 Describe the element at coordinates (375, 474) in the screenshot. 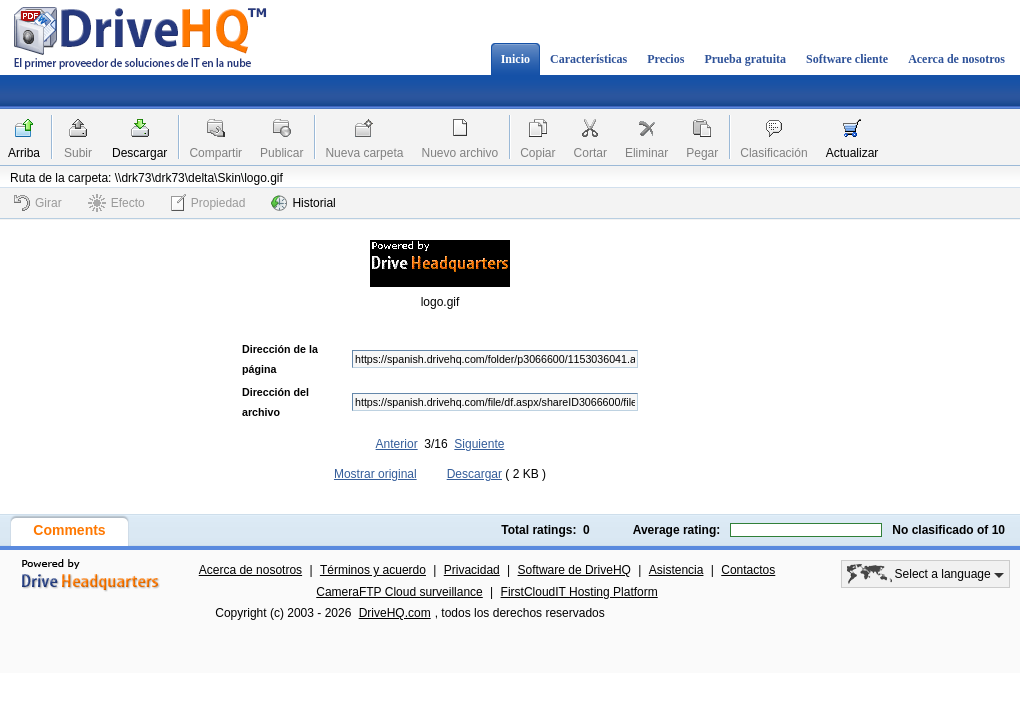

I see `Mostrar original` at that location.